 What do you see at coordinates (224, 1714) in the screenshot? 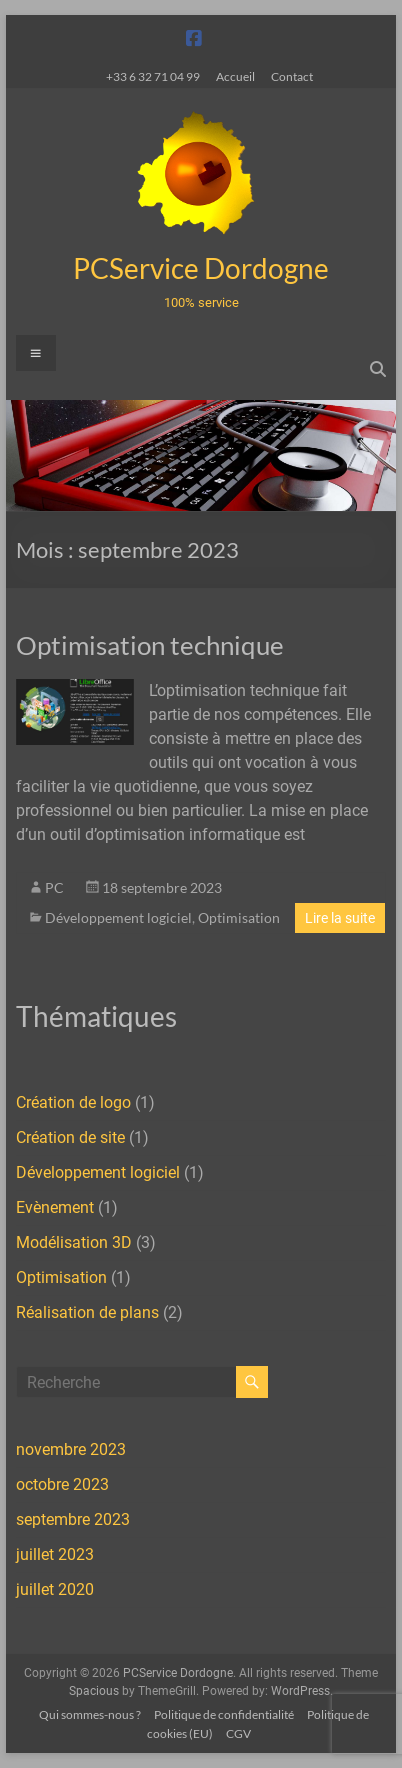
I see `Politique de confidentialité` at bounding box center [224, 1714].